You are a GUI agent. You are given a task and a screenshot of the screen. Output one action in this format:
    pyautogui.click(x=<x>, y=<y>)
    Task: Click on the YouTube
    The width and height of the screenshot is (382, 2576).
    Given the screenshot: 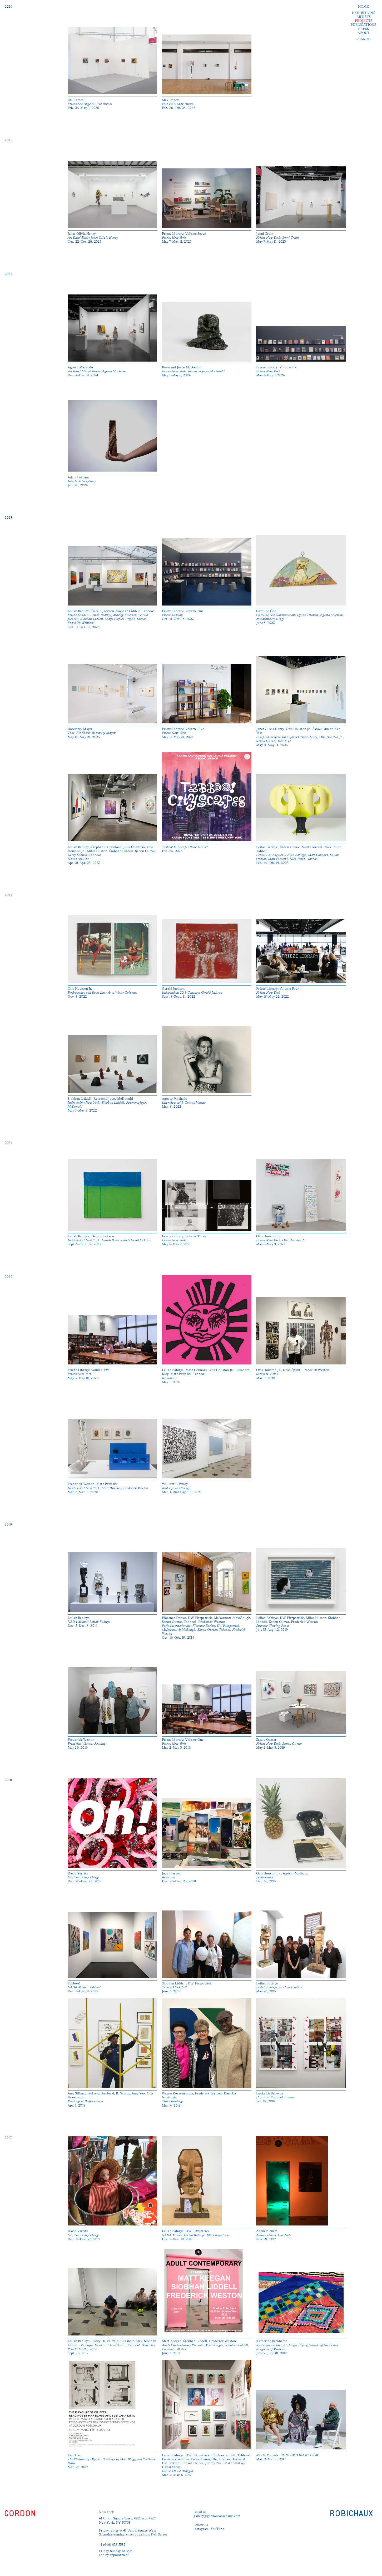 What is the action you would take?
    pyautogui.click(x=217, y=2529)
    